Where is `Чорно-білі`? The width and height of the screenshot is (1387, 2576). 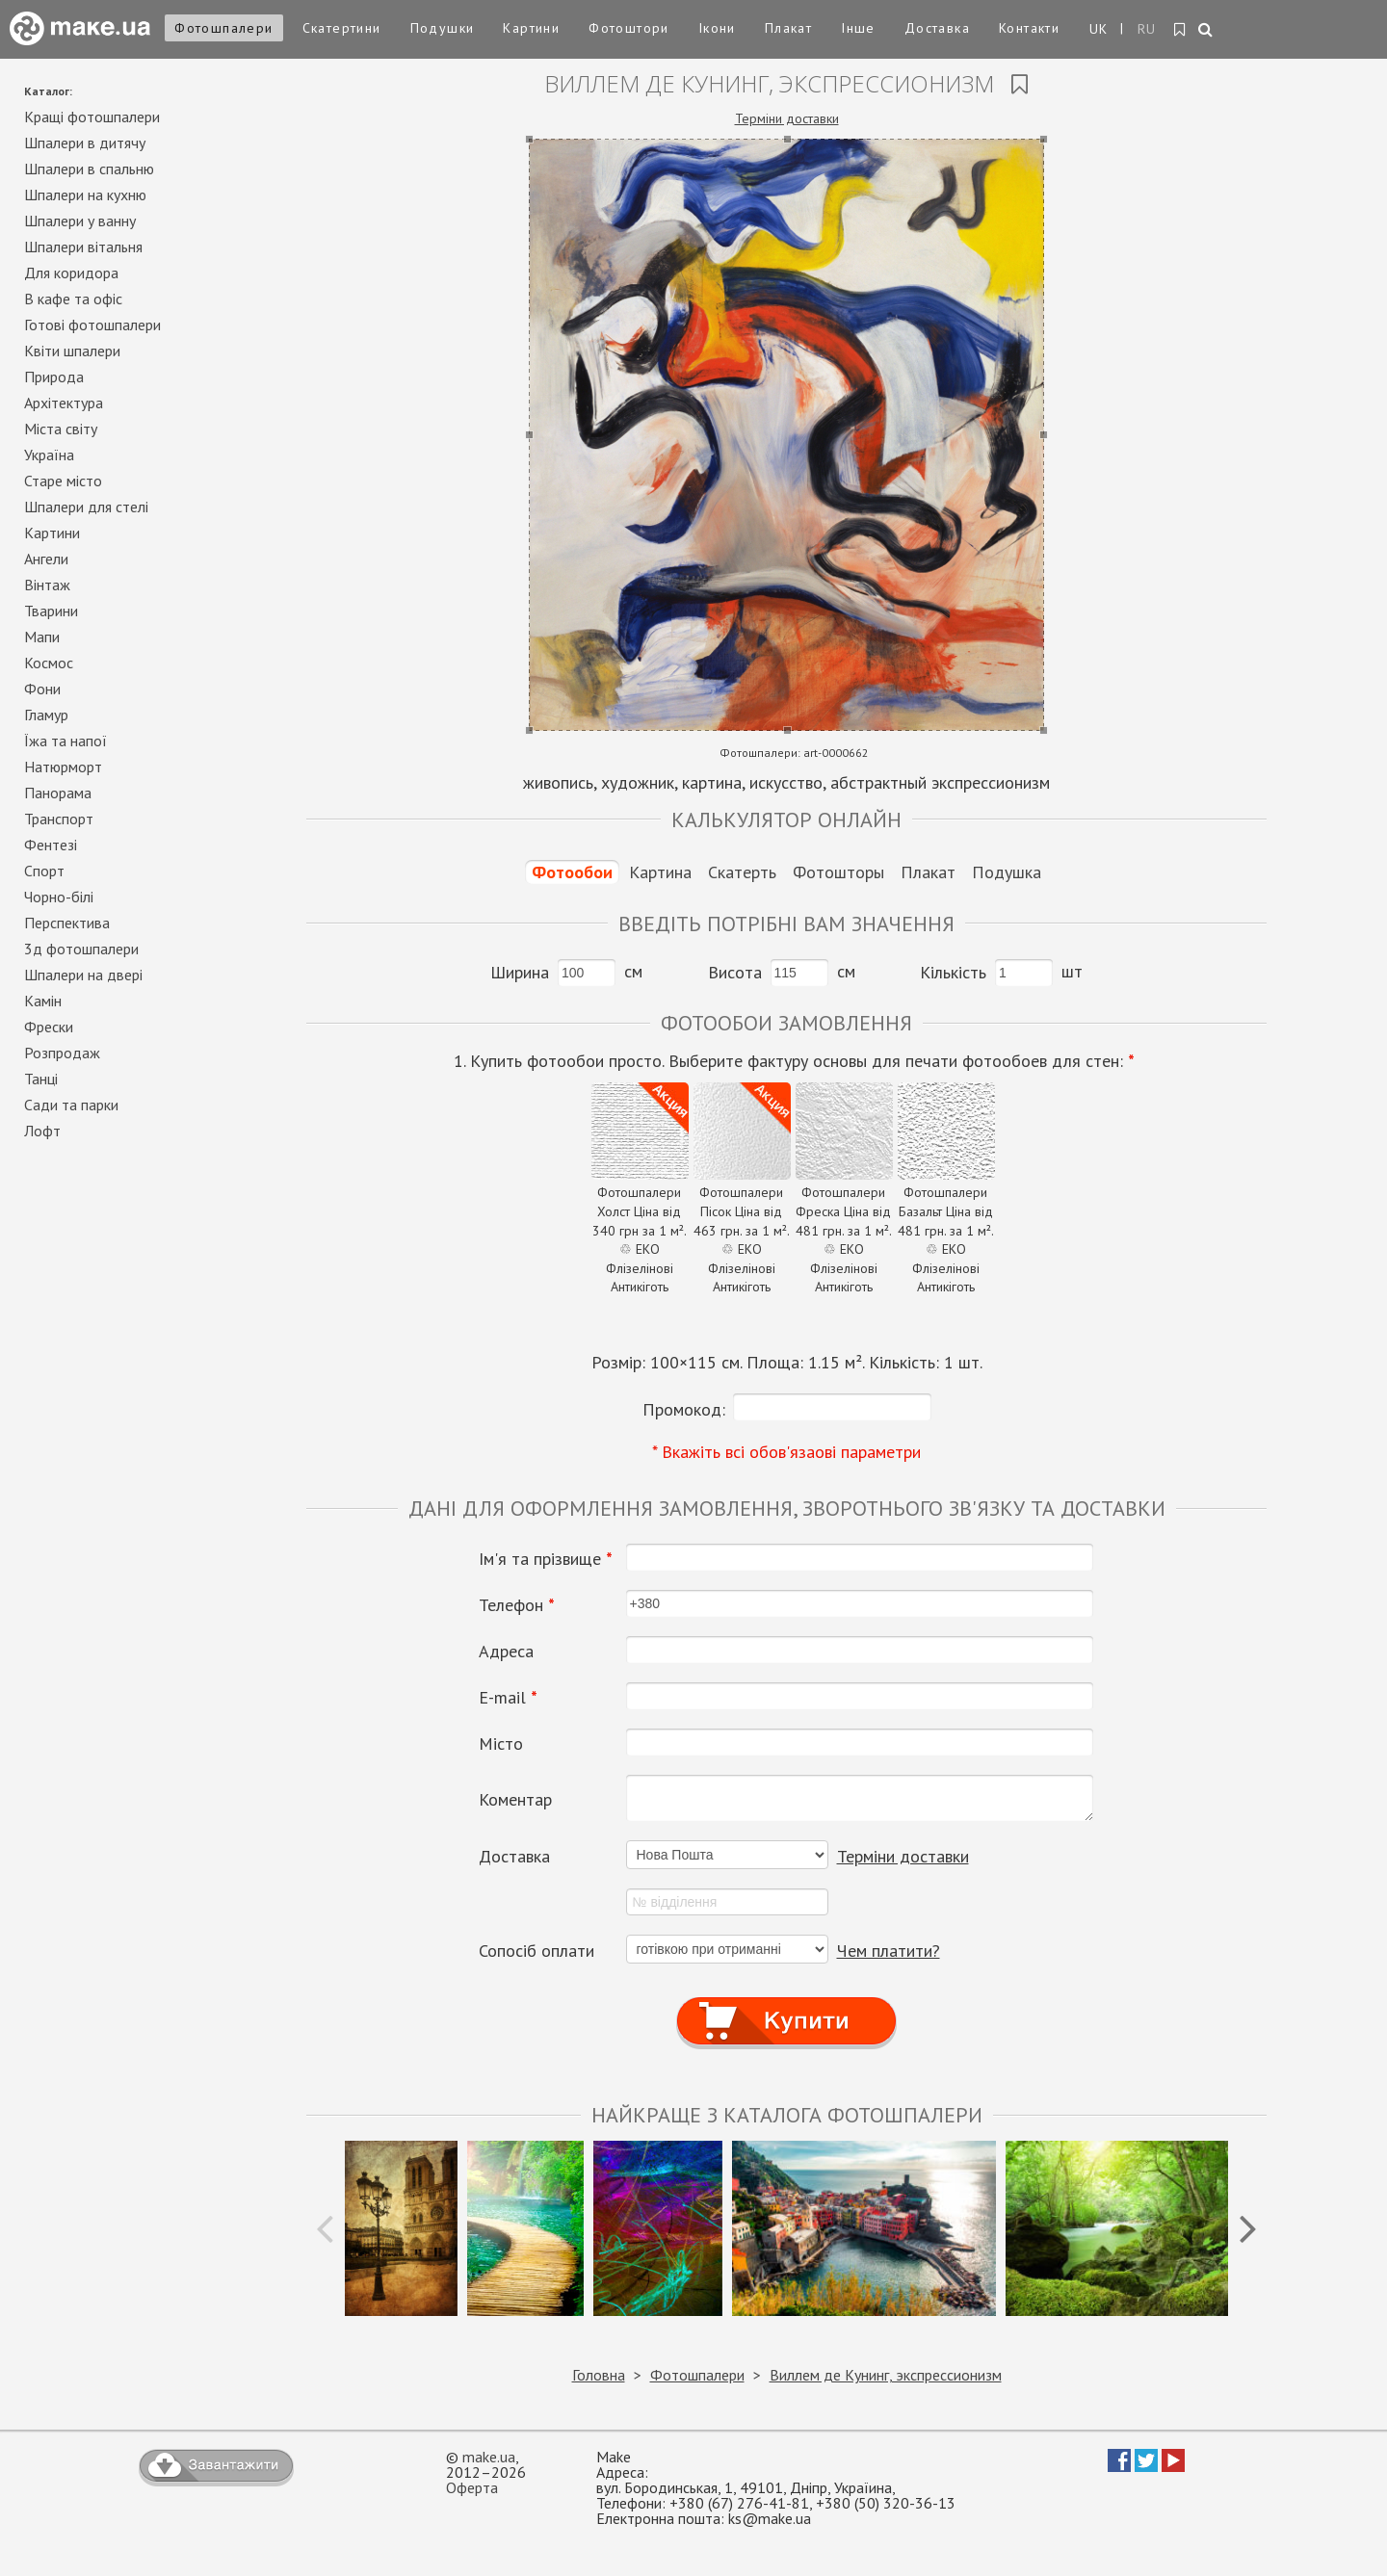 Чорно-білі is located at coordinates (58, 896).